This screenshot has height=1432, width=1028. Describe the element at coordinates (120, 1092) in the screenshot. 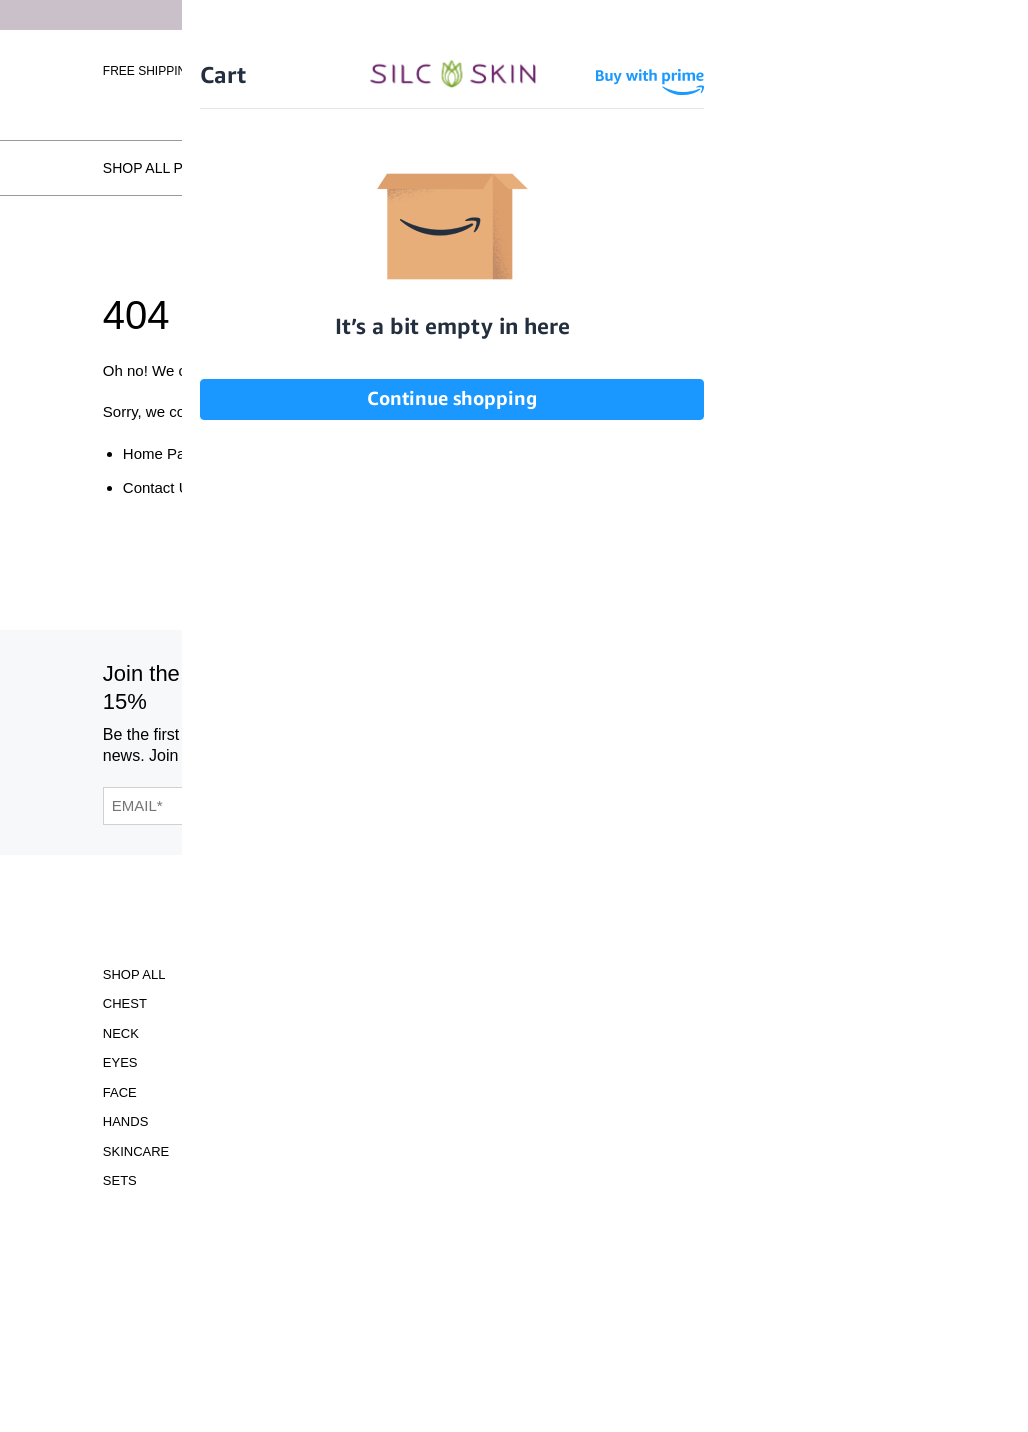

I see `Face` at that location.